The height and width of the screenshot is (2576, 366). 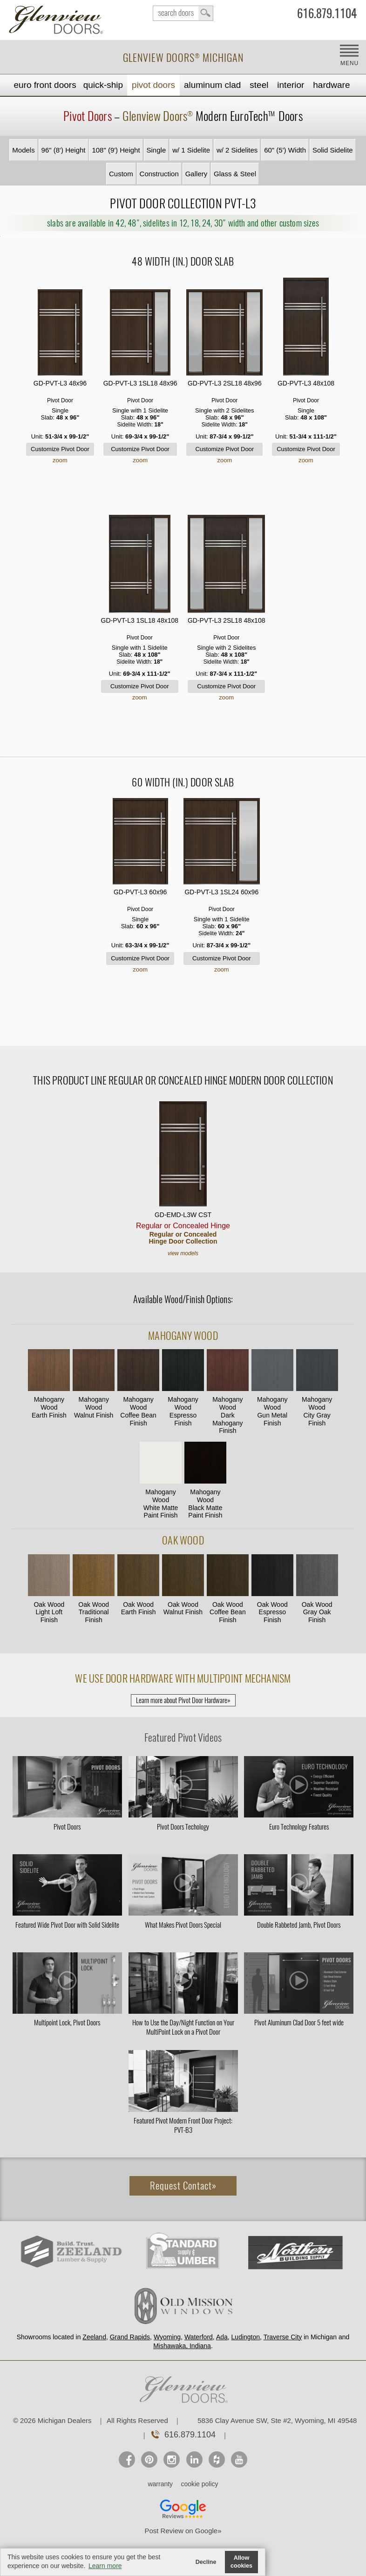 What do you see at coordinates (277, 2420) in the screenshot?
I see `5836 Clay Avenue SW, Ste #2, Wyoming, MI 49548` at bounding box center [277, 2420].